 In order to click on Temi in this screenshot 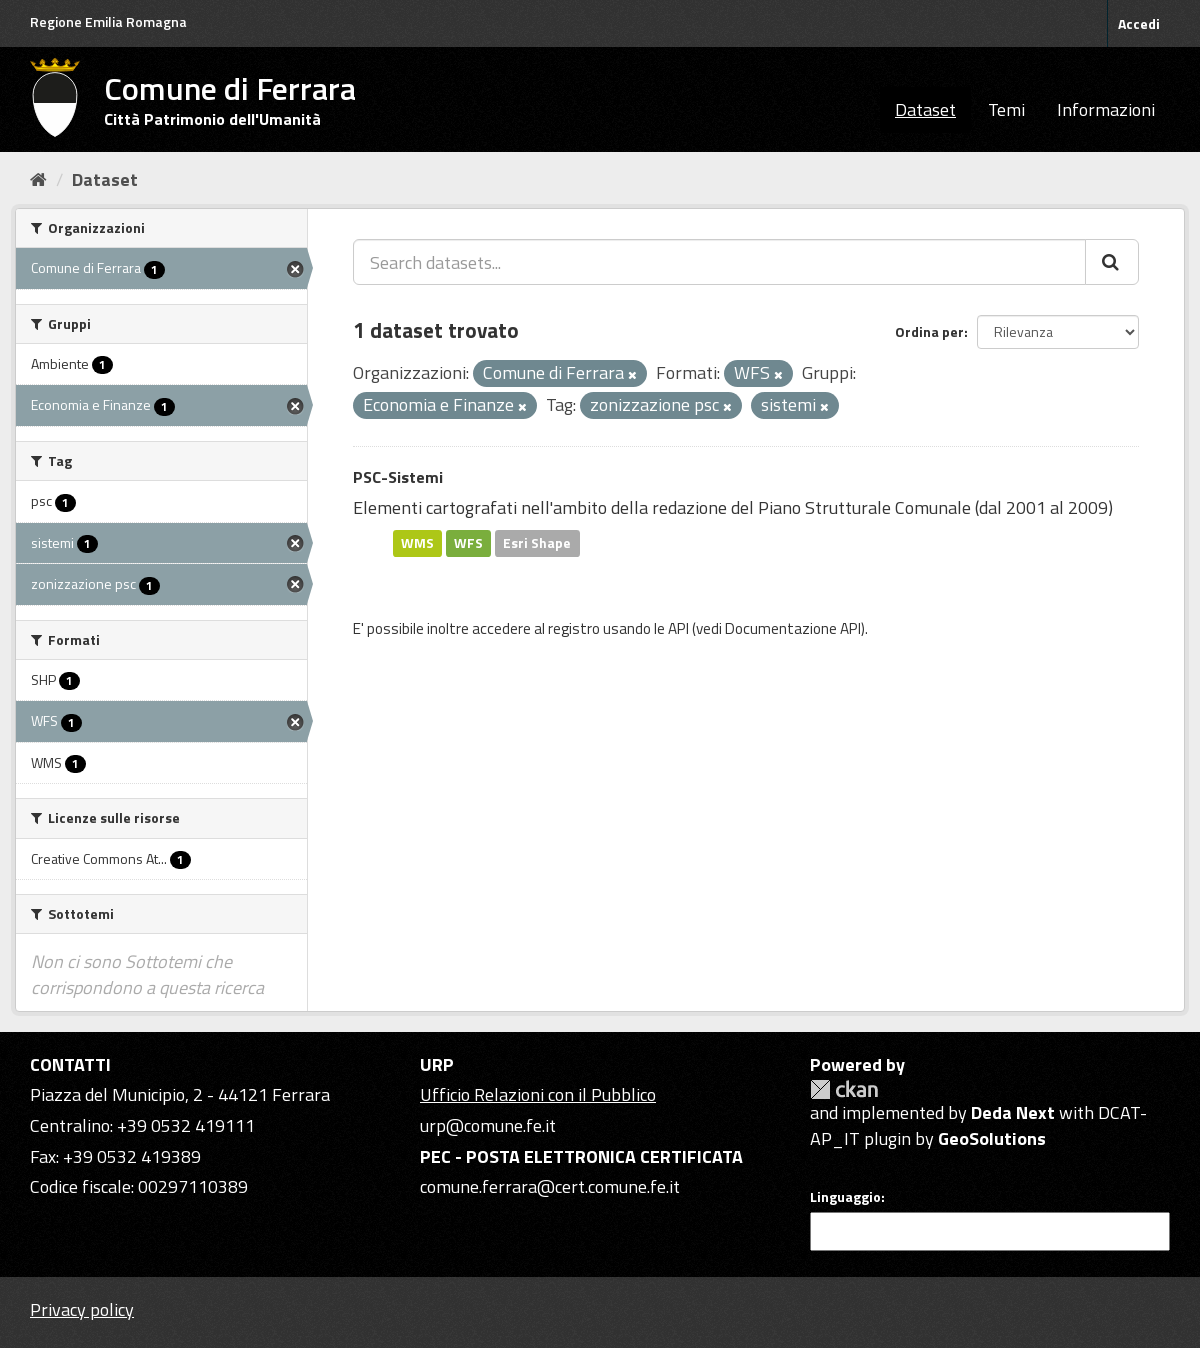, I will do `click(1006, 109)`.